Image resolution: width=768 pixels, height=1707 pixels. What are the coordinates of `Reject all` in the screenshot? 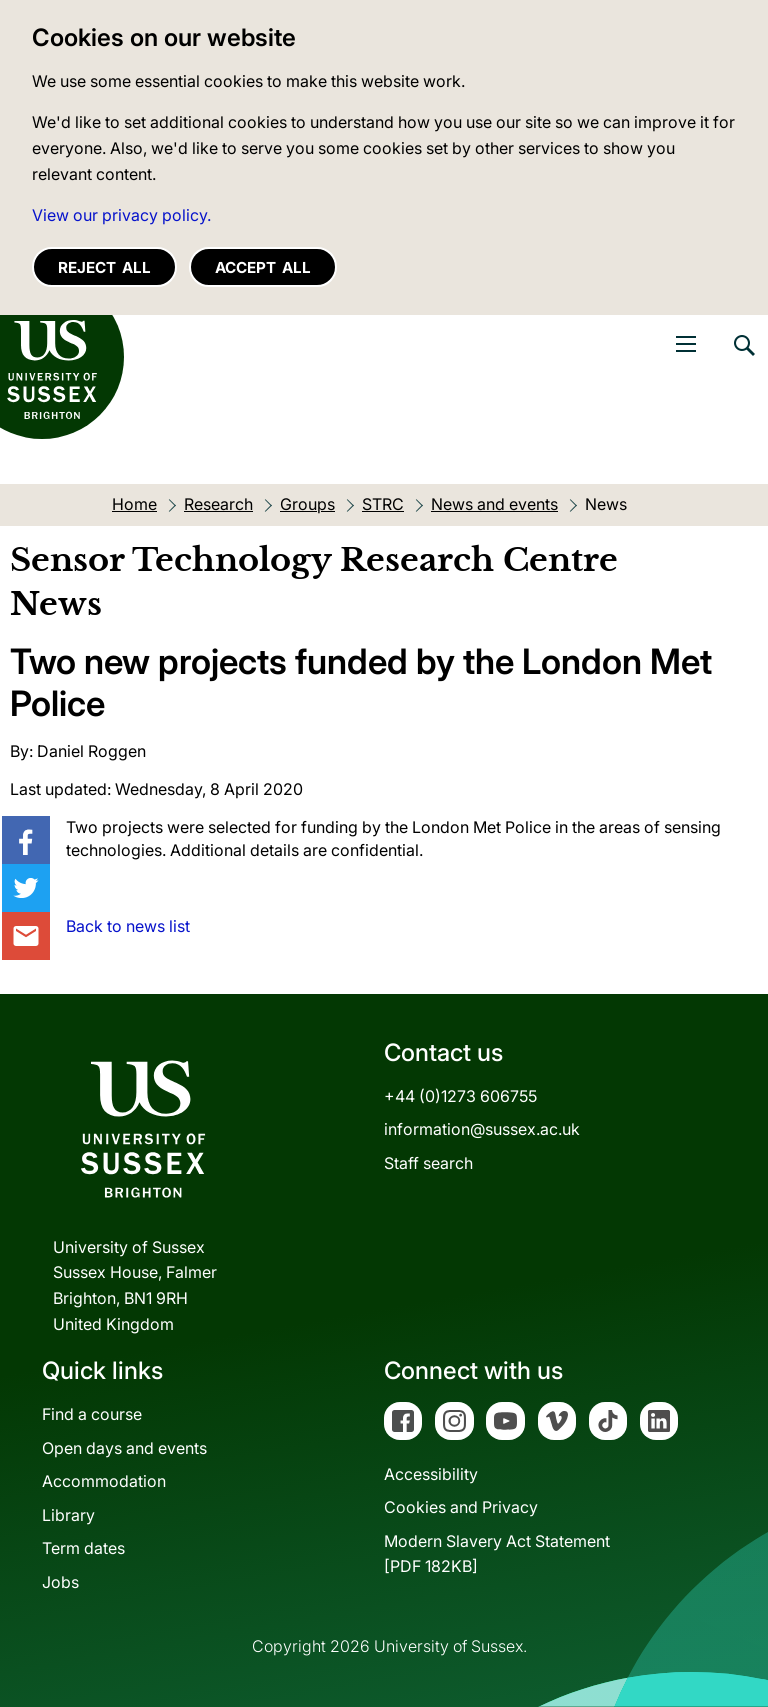 It's located at (104, 267).